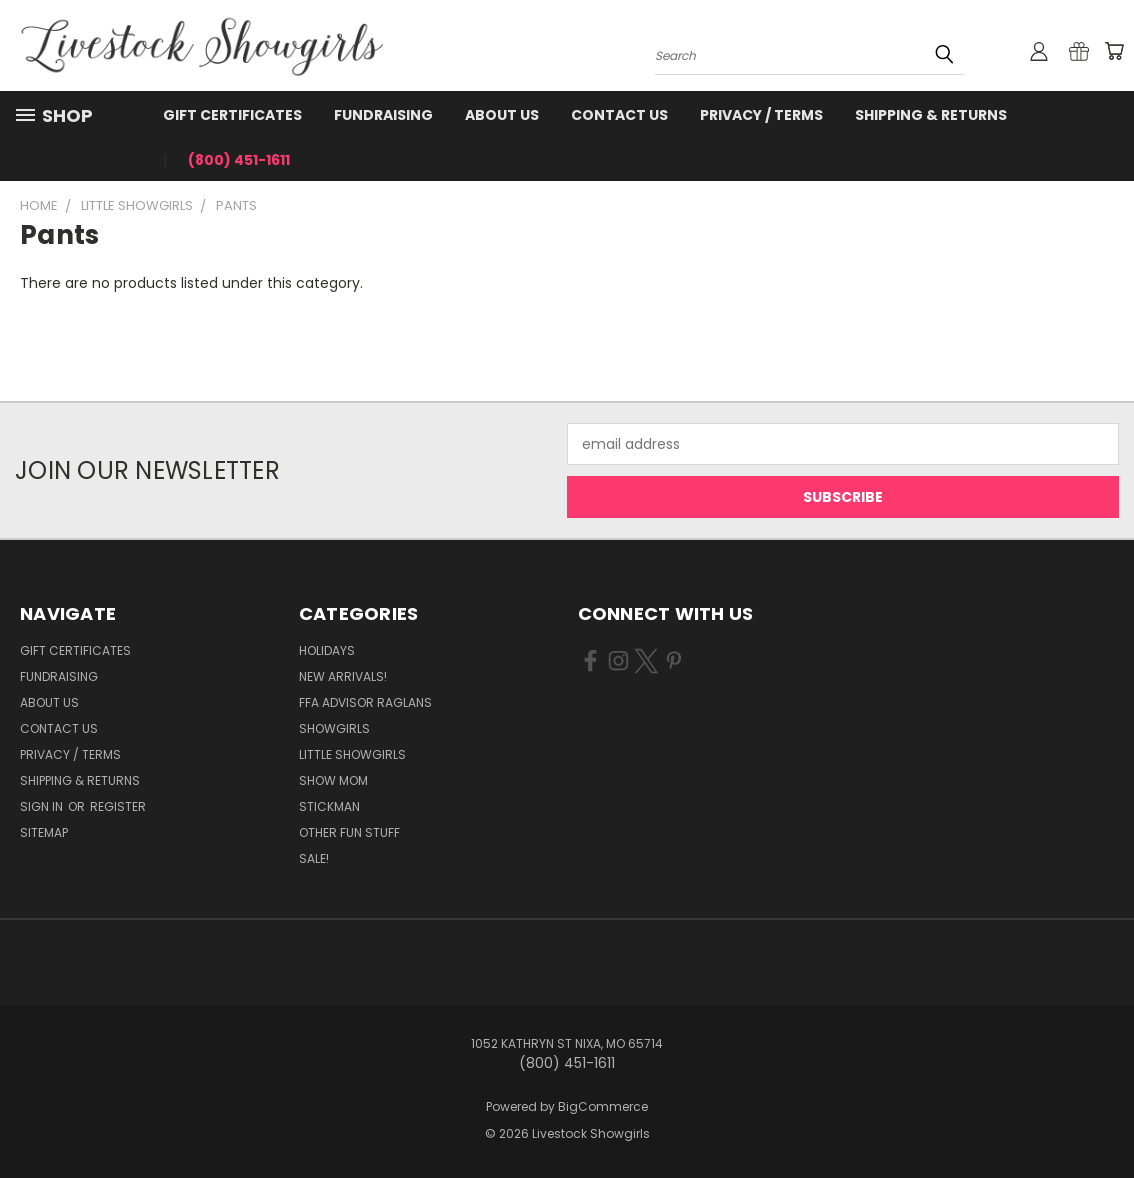 The width and height of the screenshot is (1134, 1178). I want to click on Sitemap, so click(44, 832).